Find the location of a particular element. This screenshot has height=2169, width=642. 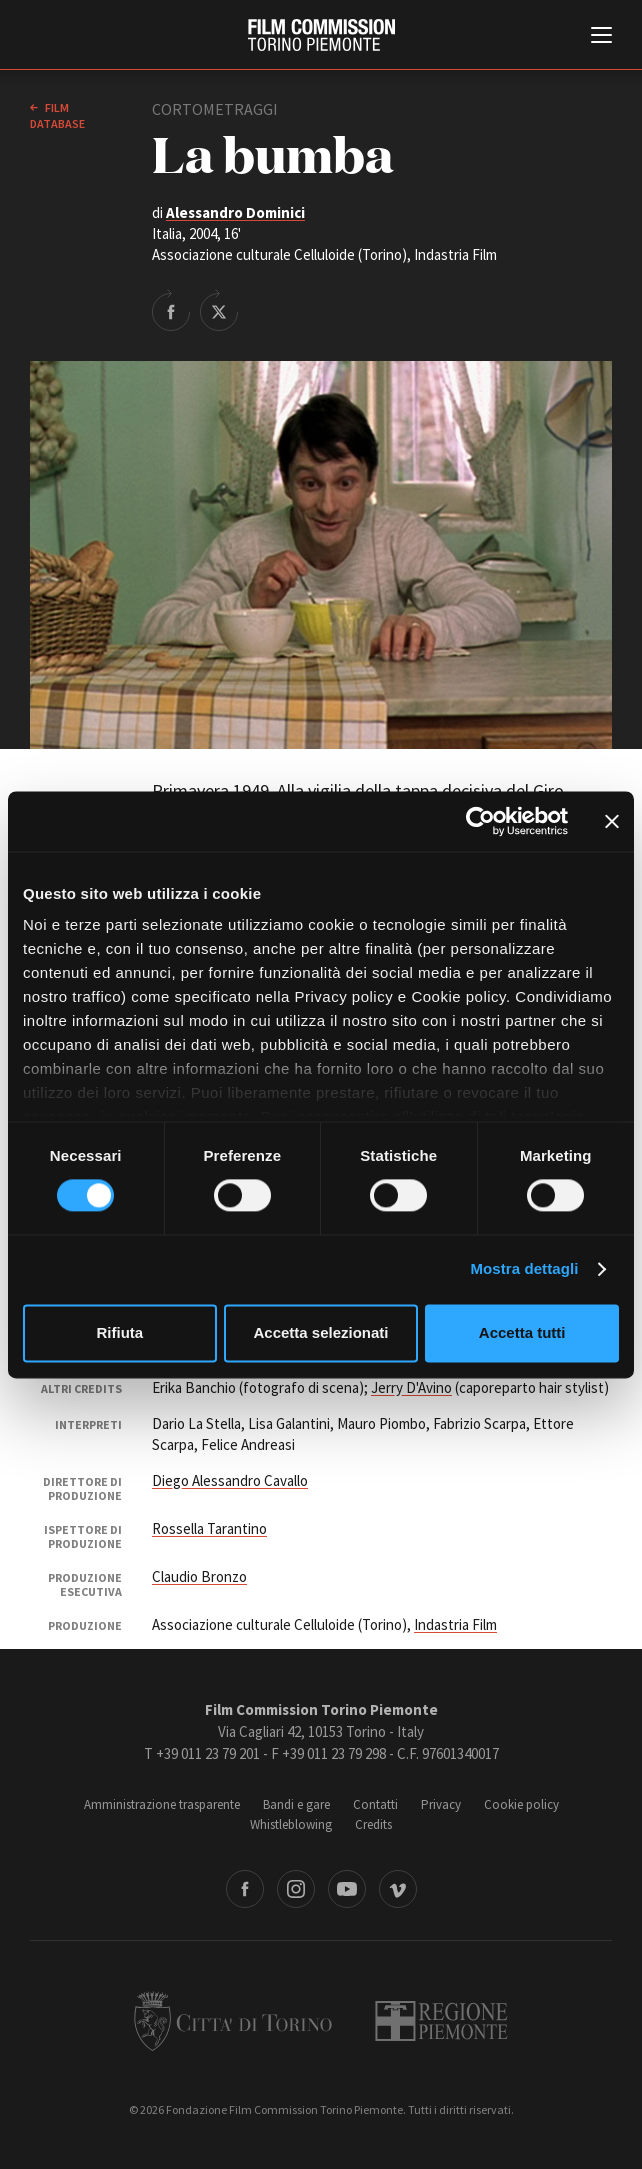

Città di Torino is located at coordinates (233, 2021).